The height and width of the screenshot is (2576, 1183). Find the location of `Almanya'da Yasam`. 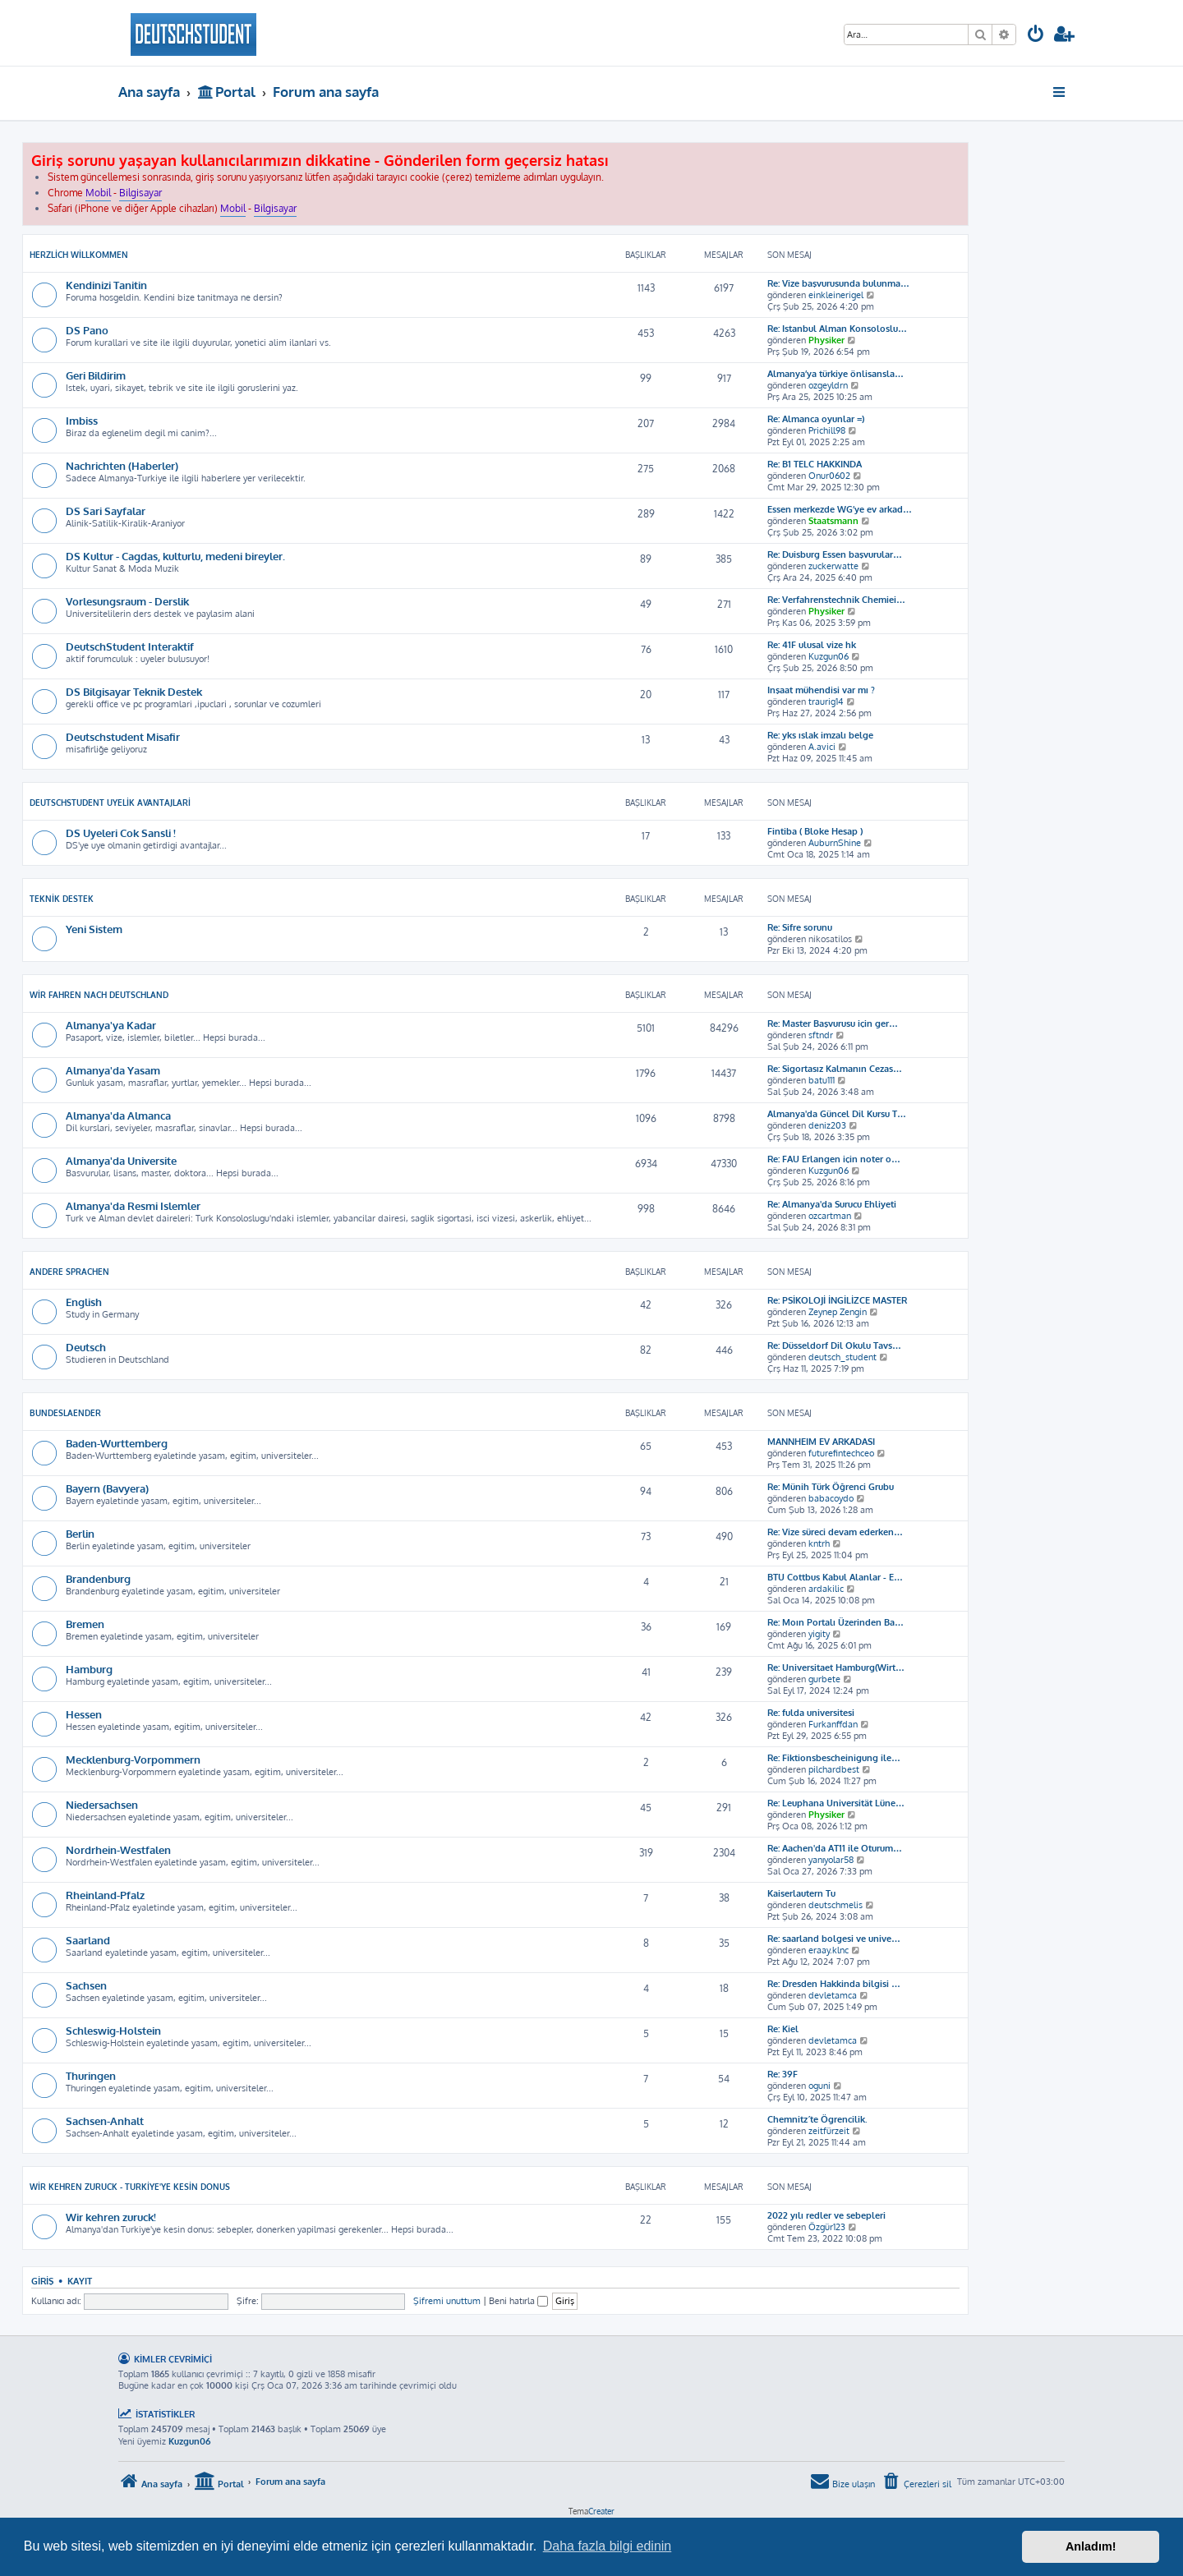

Almanya'da Yasam is located at coordinates (113, 1070).